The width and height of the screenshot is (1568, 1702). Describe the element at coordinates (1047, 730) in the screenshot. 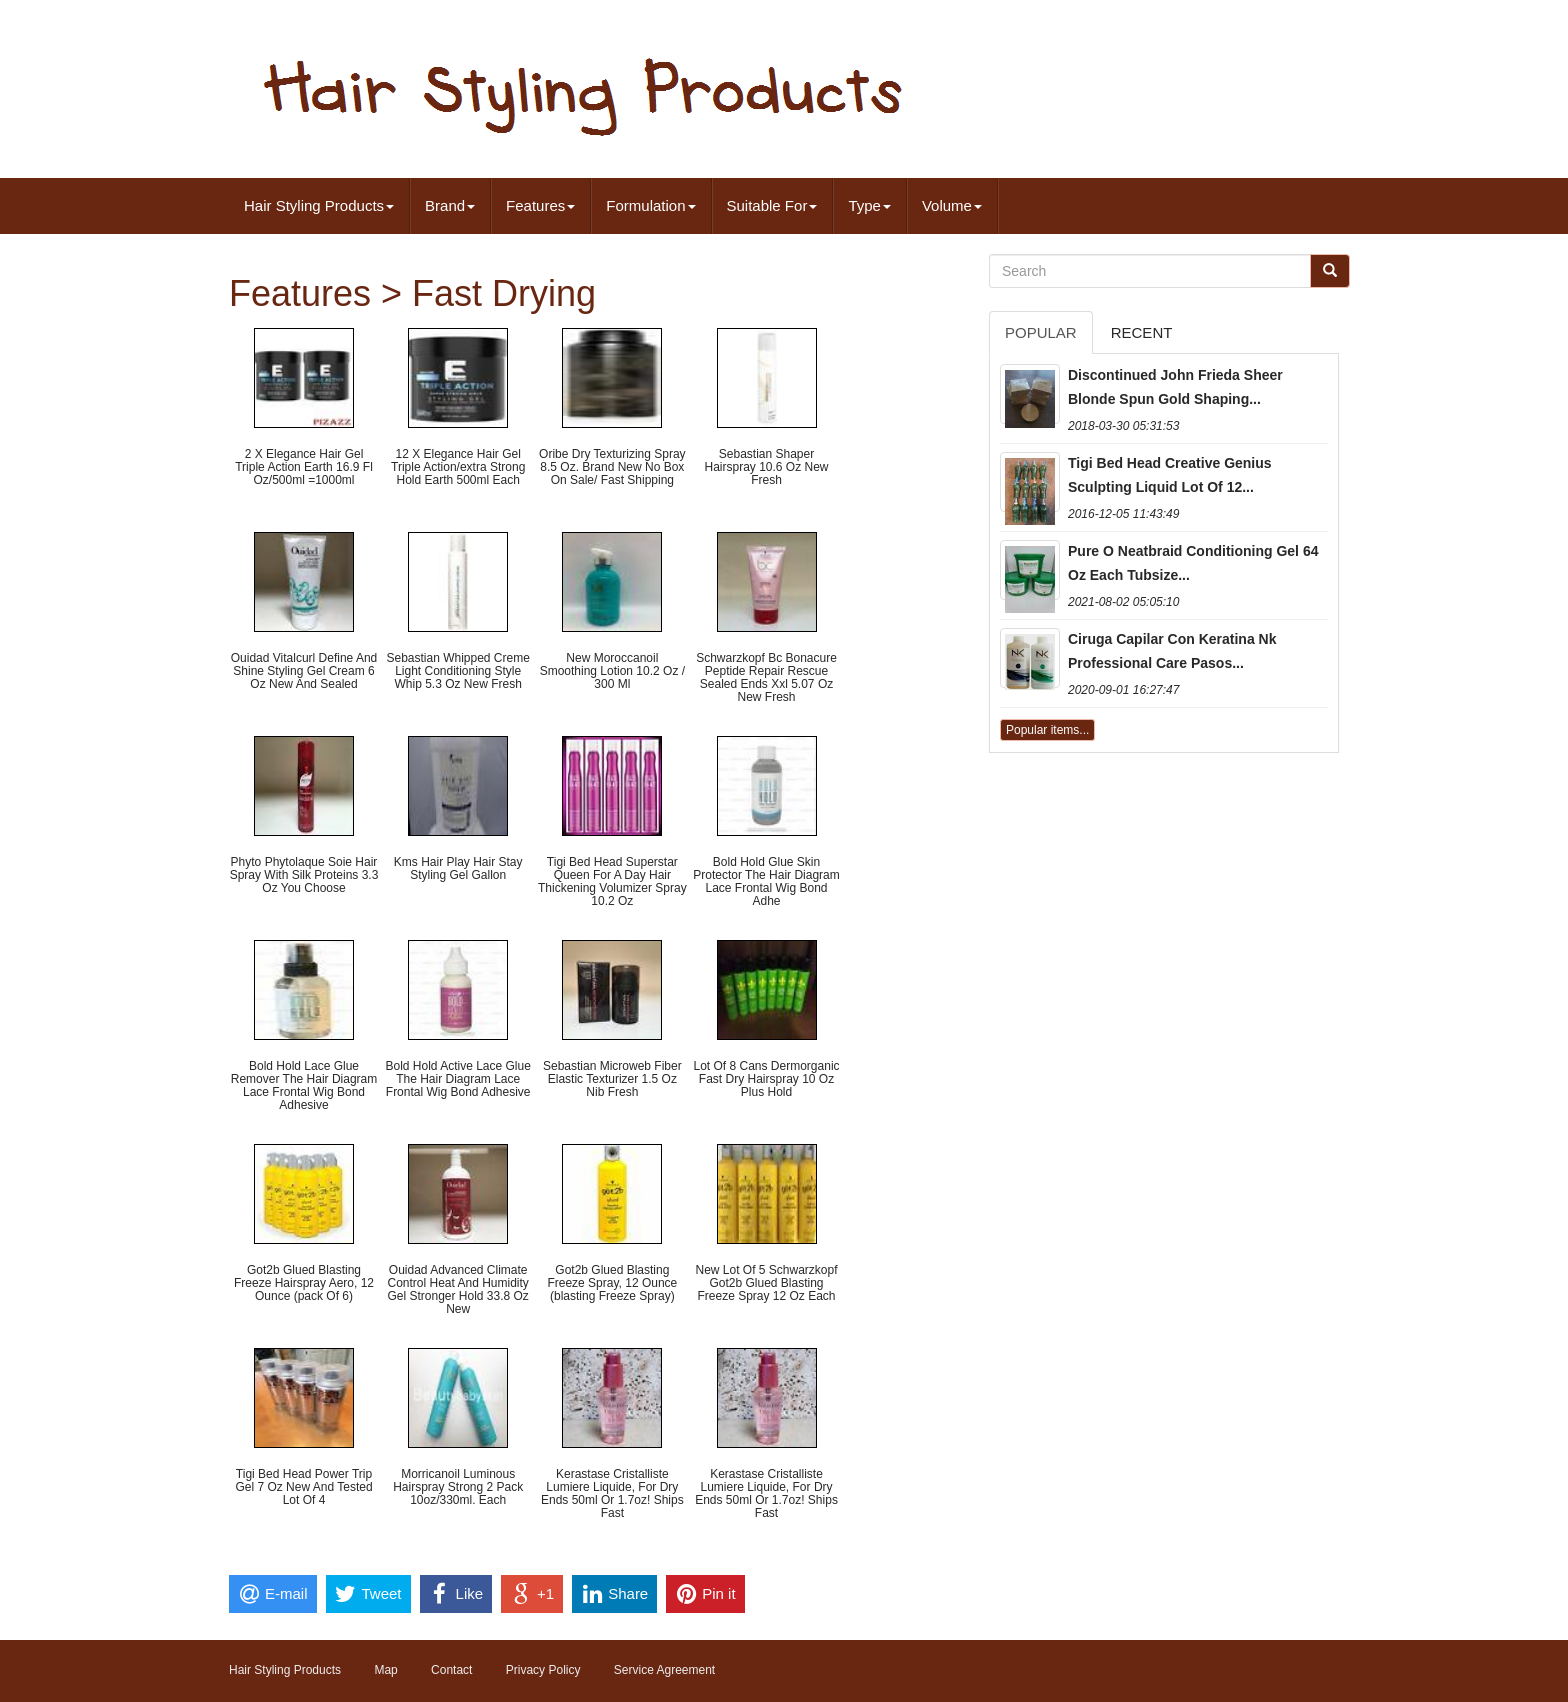

I see `Popular items...` at that location.